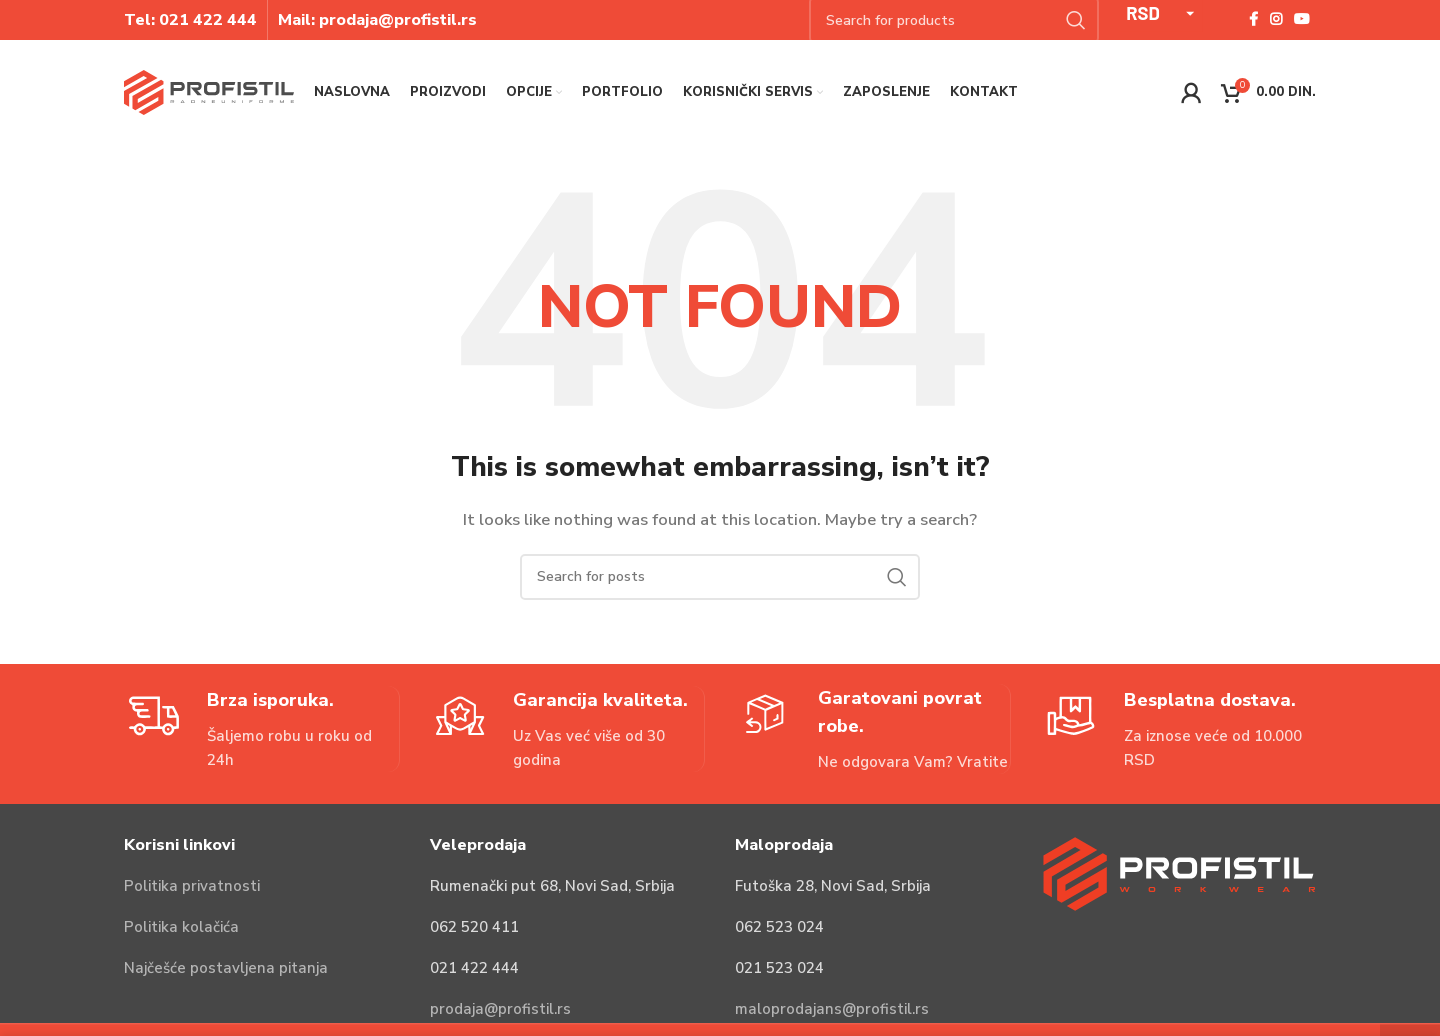  What do you see at coordinates (203, 20) in the screenshot?
I see `021 422 44` at bounding box center [203, 20].